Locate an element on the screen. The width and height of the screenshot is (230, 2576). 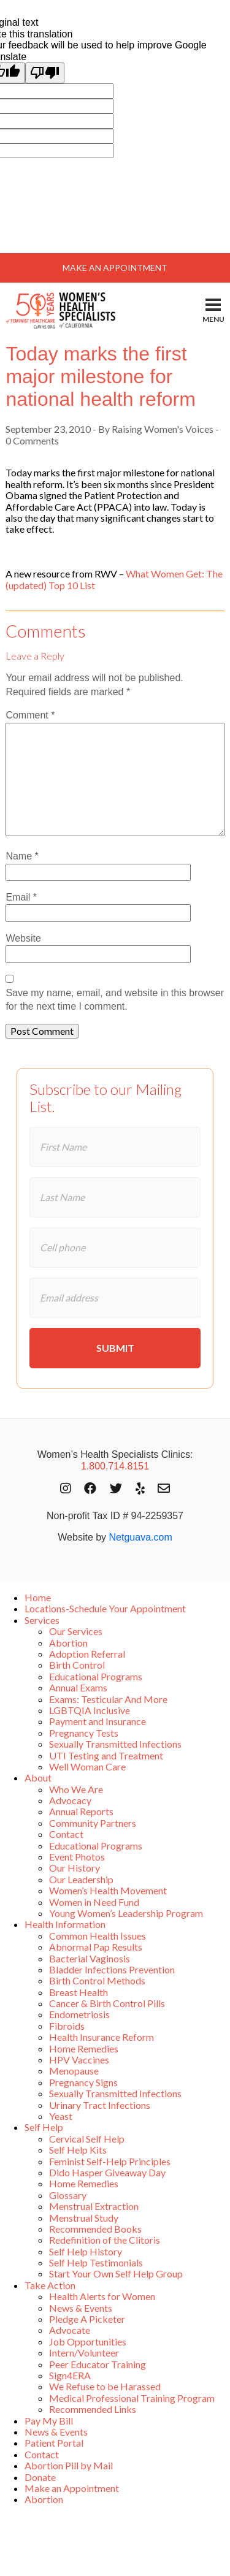
Save my name, email, and website in this browser for the next time I comment. is located at coordinates (115, 1000).